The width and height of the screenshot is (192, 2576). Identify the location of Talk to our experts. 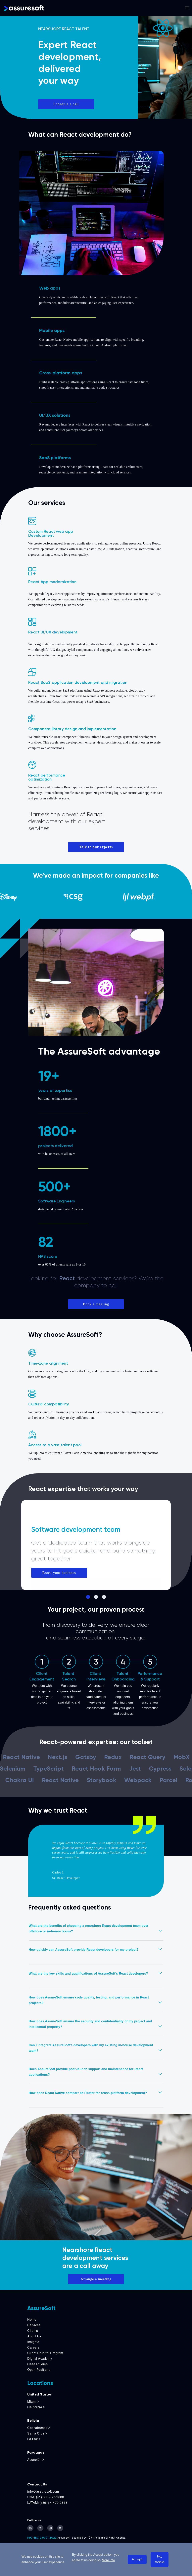
(96, 847).